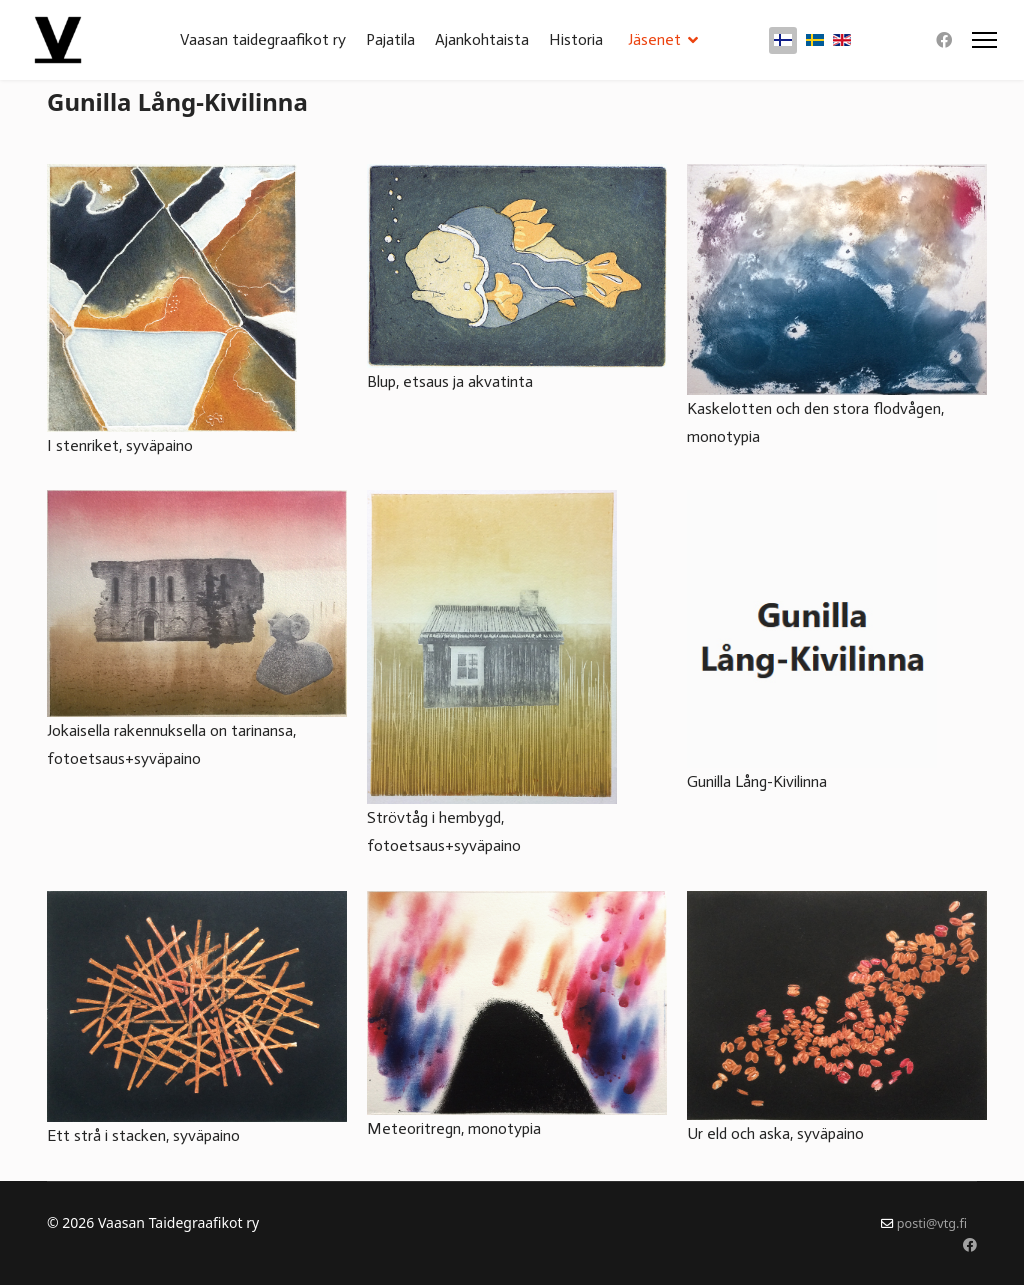  I want to click on Ajankohtaista, so click(482, 39).